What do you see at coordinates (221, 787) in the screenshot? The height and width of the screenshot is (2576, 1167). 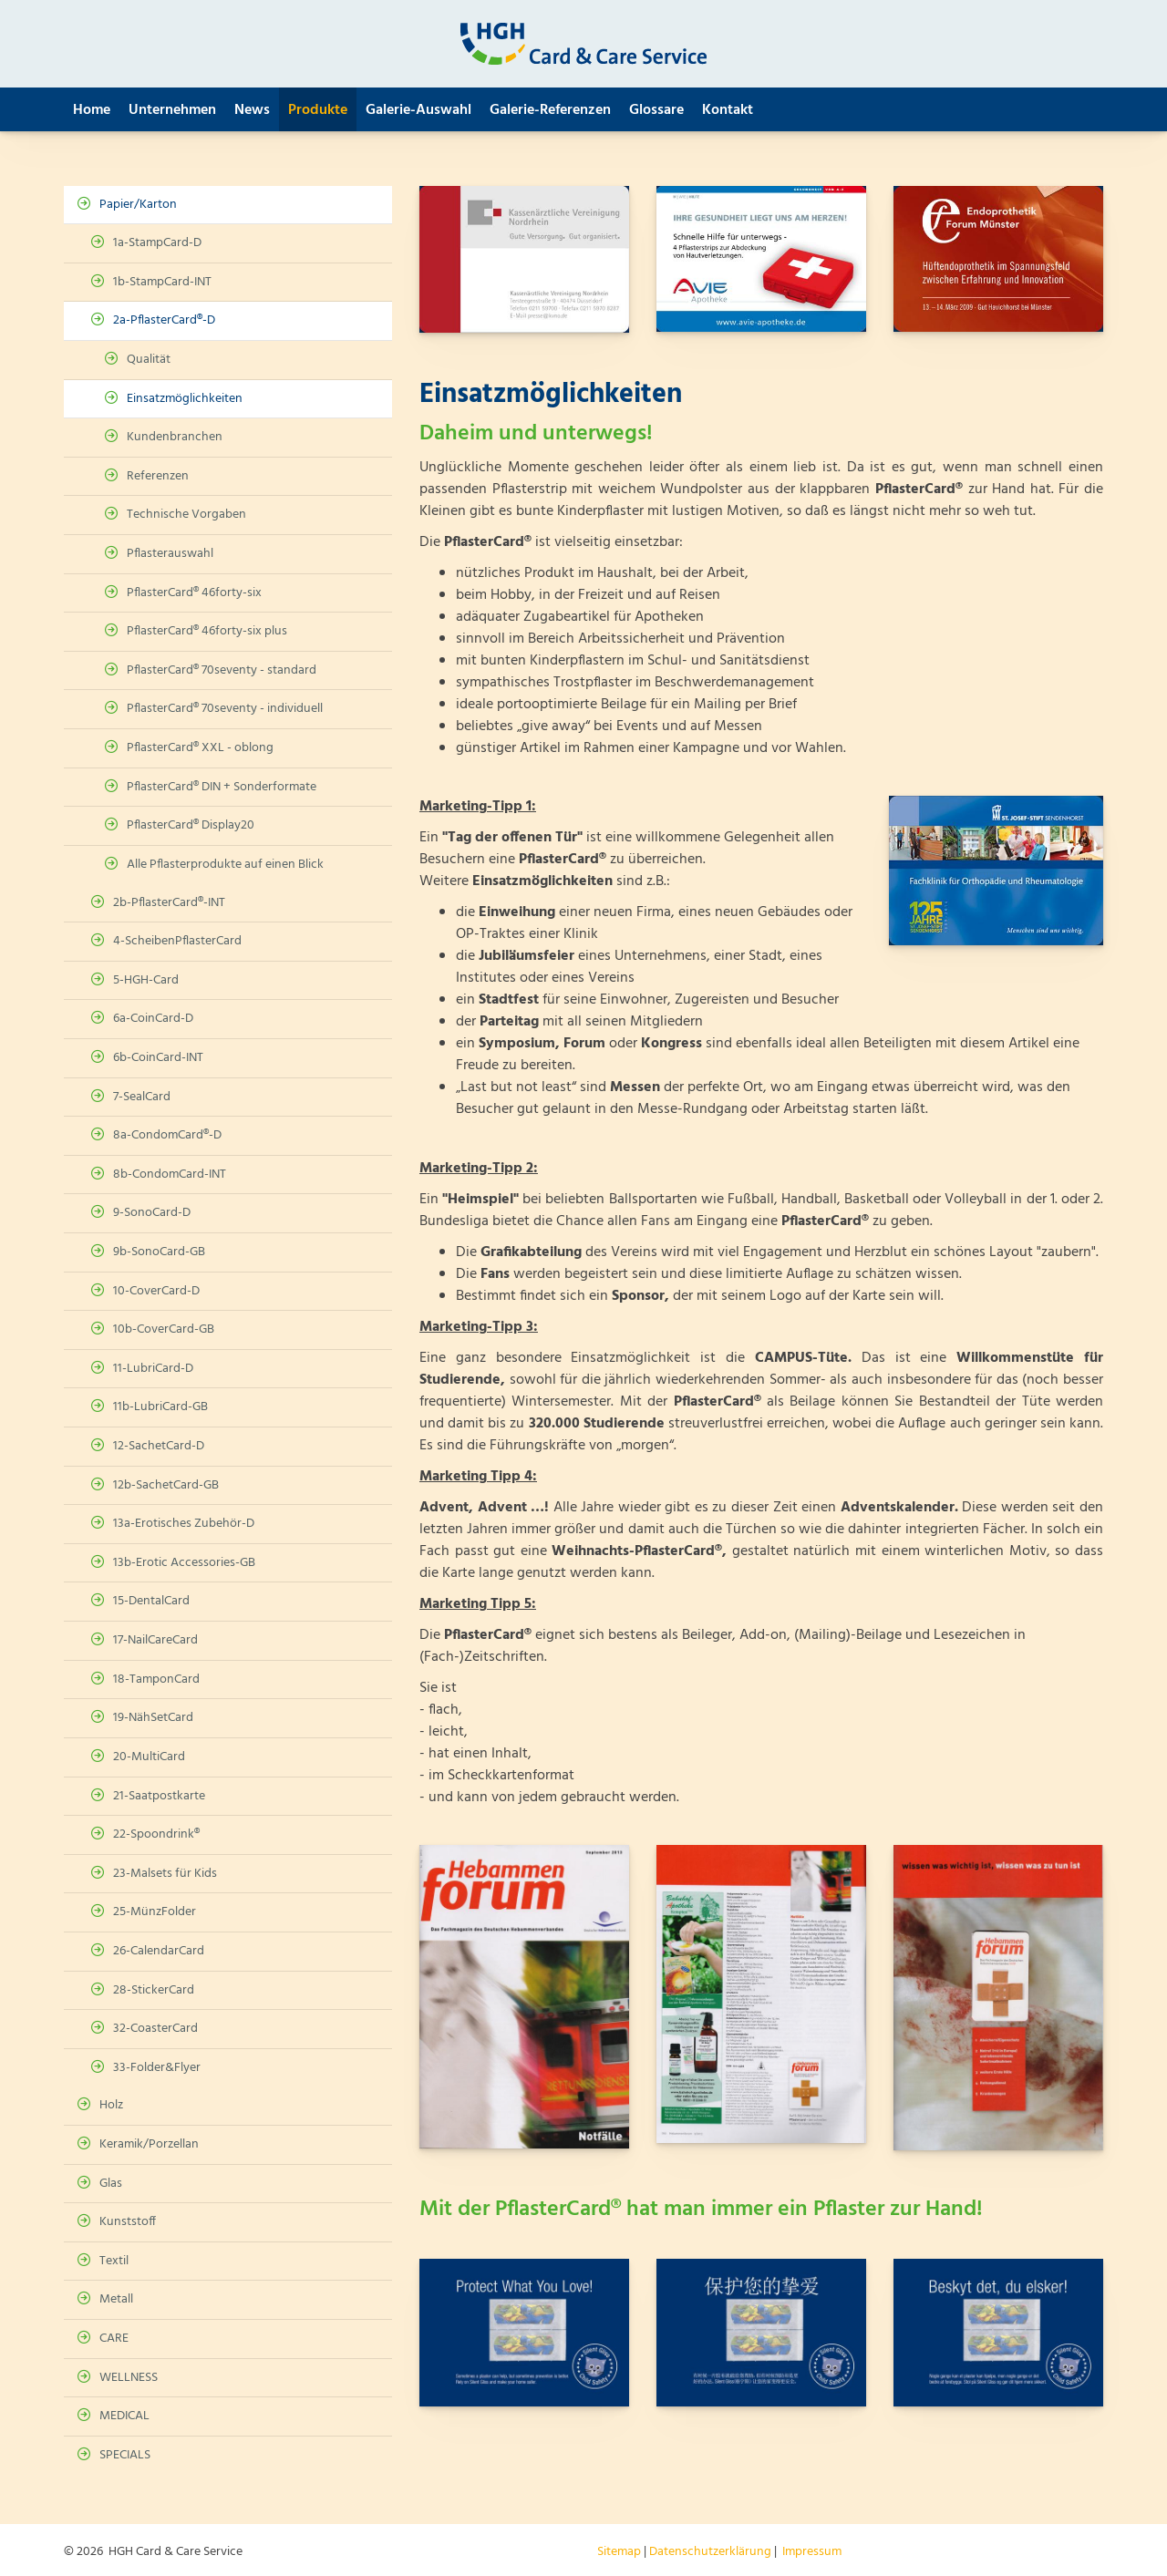 I see `PflasterCard® DIN + Sonderformate` at bounding box center [221, 787].